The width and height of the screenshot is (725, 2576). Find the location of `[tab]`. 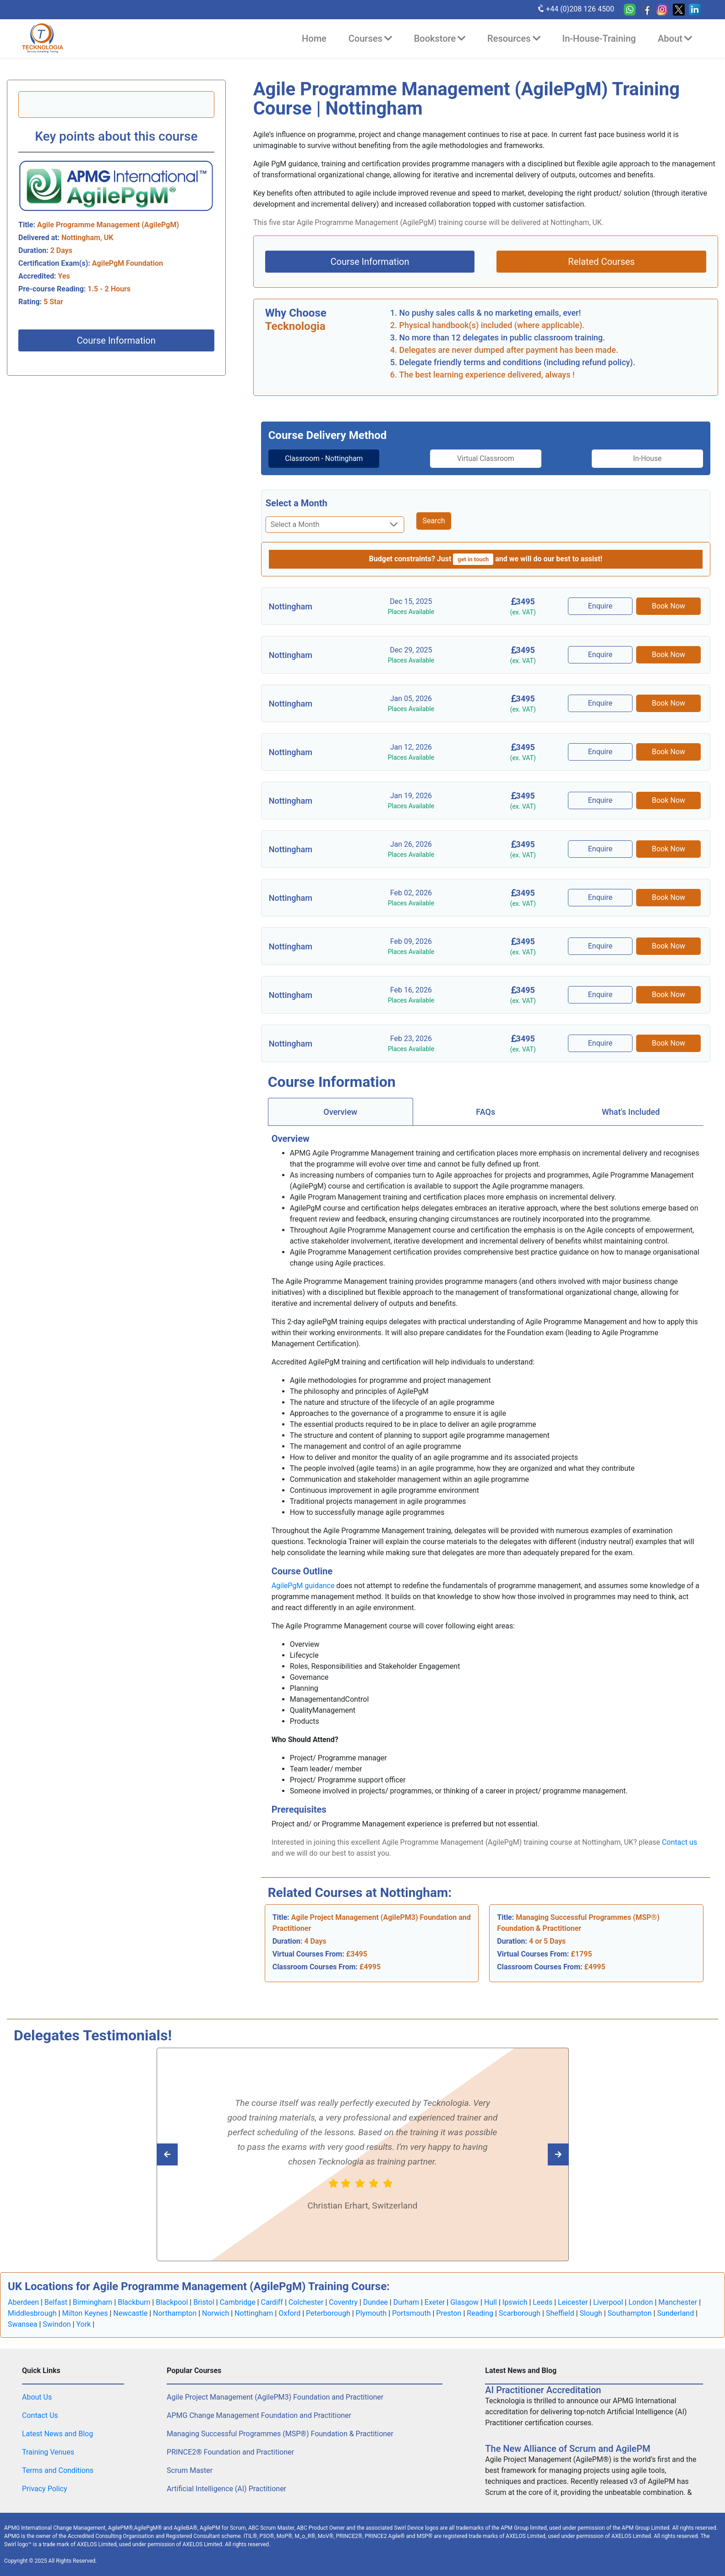

[tab] is located at coordinates (319, 458).